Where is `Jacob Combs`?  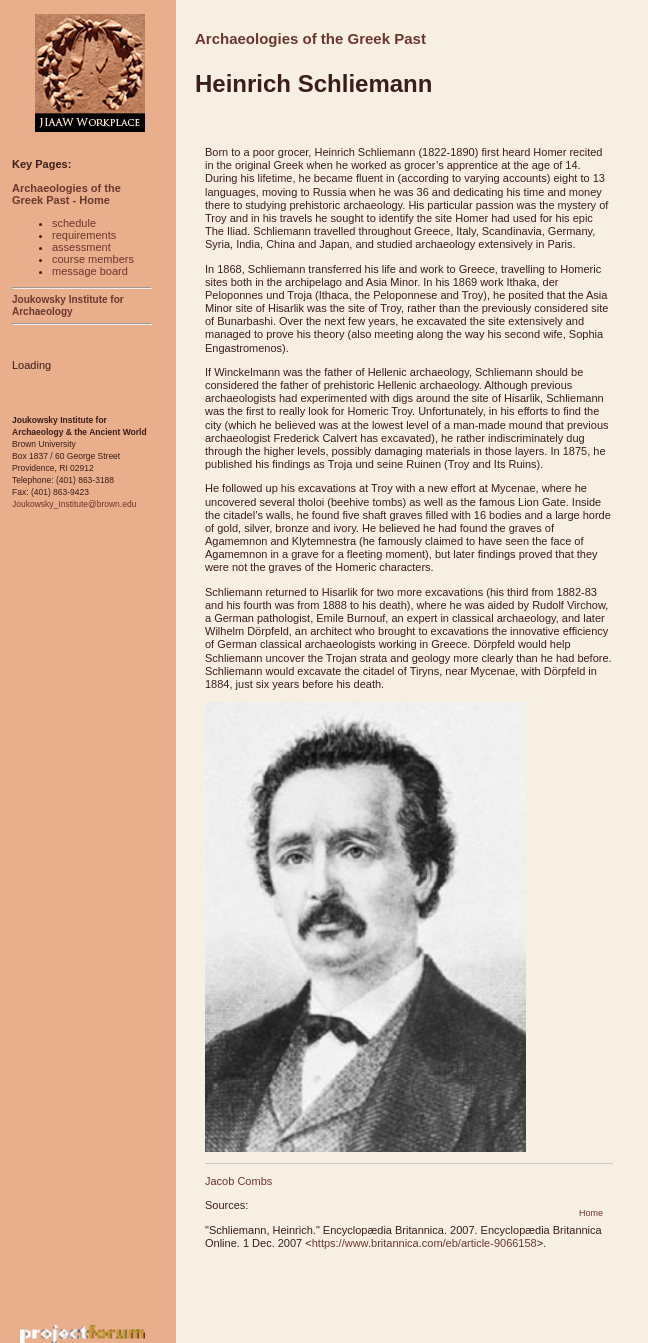 Jacob Combs is located at coordinates (238, 1181).